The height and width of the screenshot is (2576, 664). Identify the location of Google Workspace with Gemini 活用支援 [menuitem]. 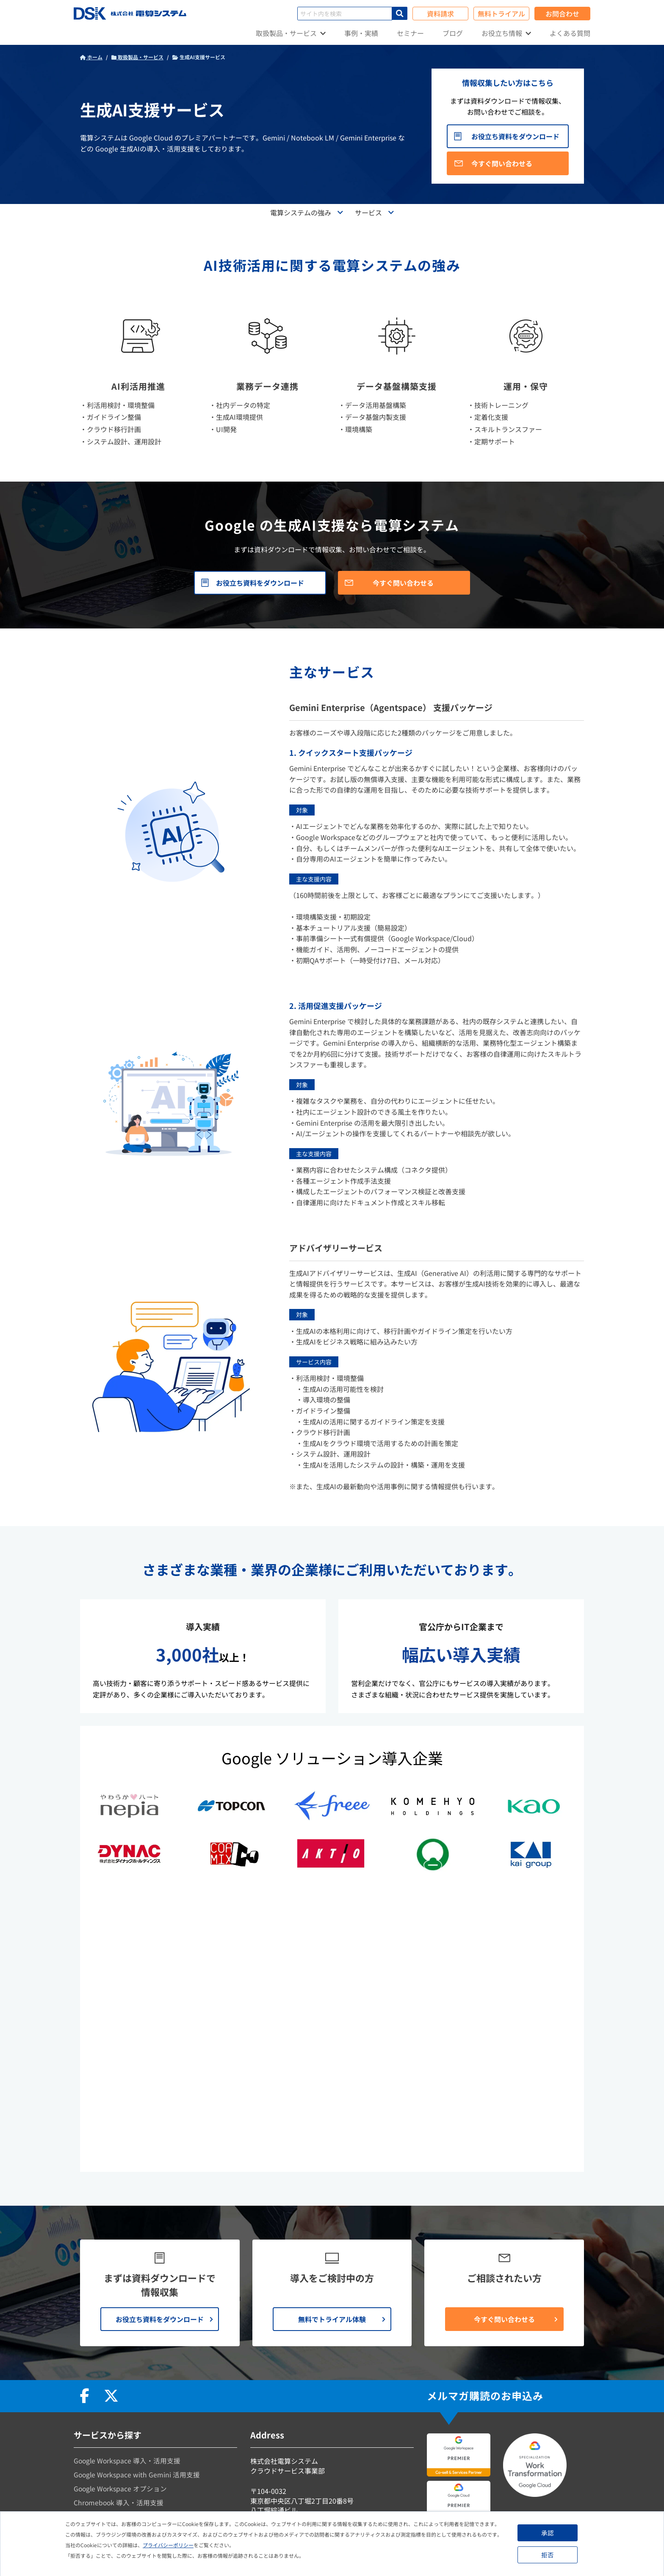
(138, 2337).